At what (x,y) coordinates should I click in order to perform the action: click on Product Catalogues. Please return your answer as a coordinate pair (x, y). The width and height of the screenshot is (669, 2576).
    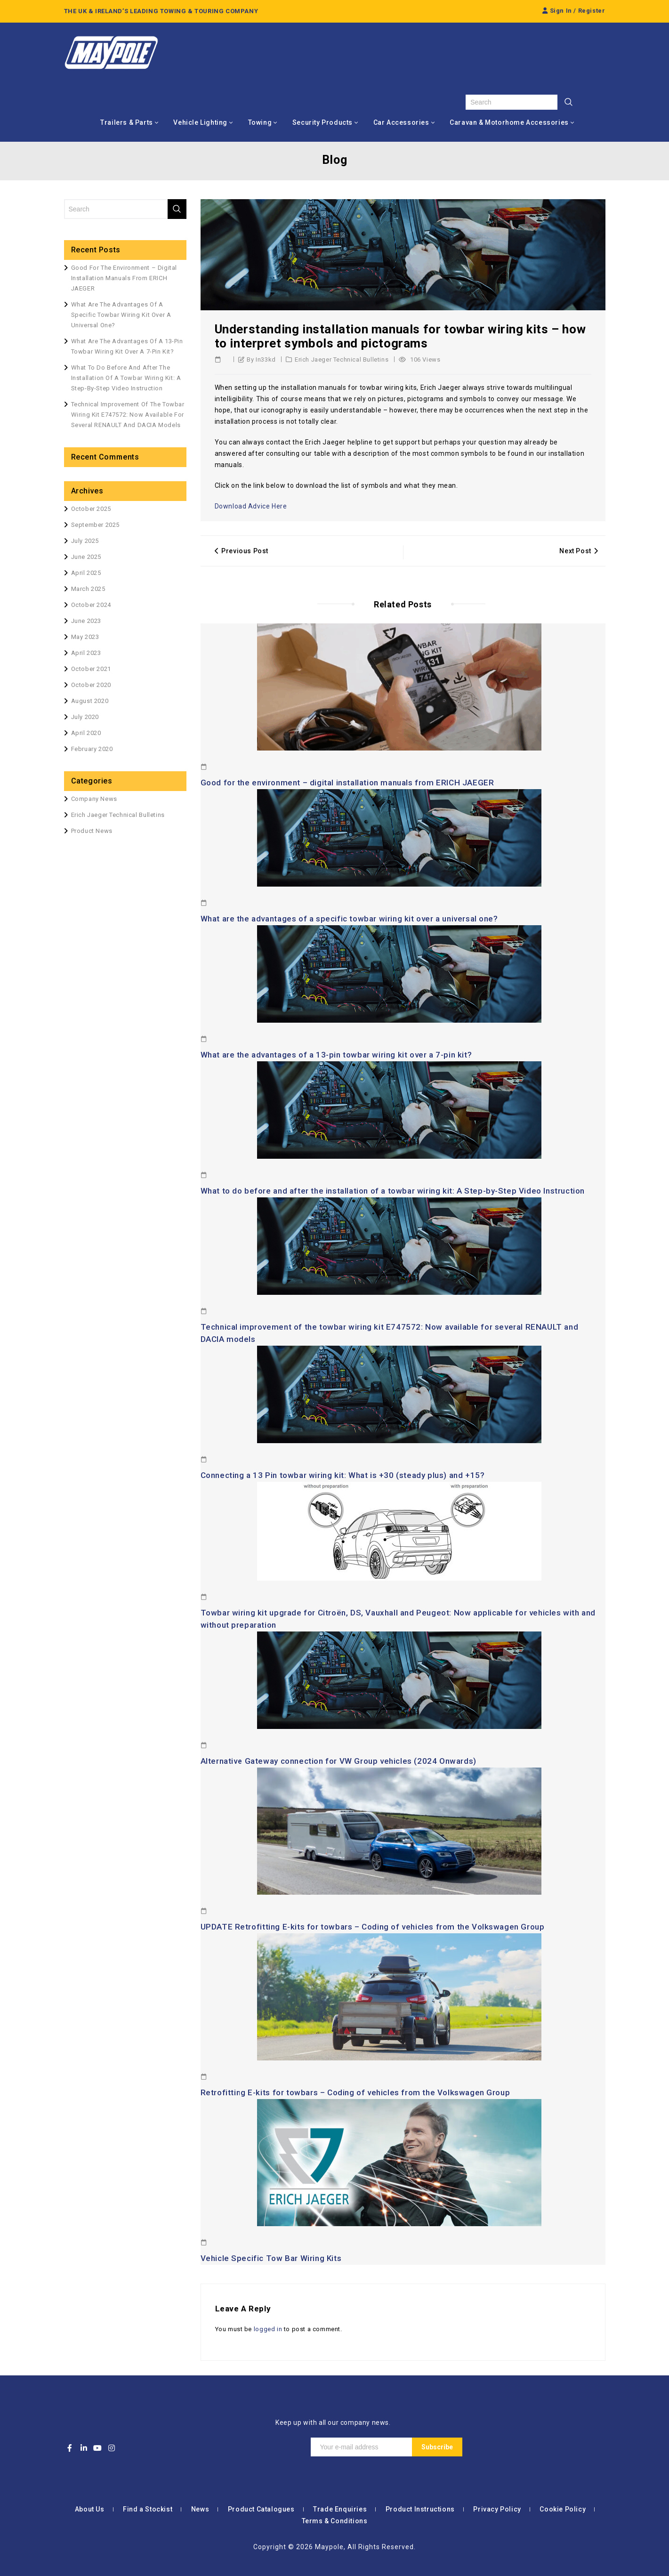
    Looking at the image, I should click on (261, 2509).